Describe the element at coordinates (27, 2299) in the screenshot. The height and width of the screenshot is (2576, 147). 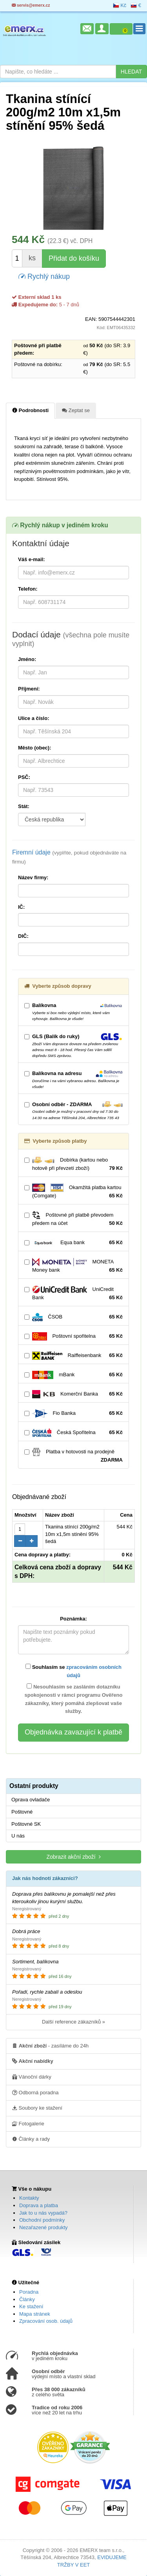
I see `Články` at that location.